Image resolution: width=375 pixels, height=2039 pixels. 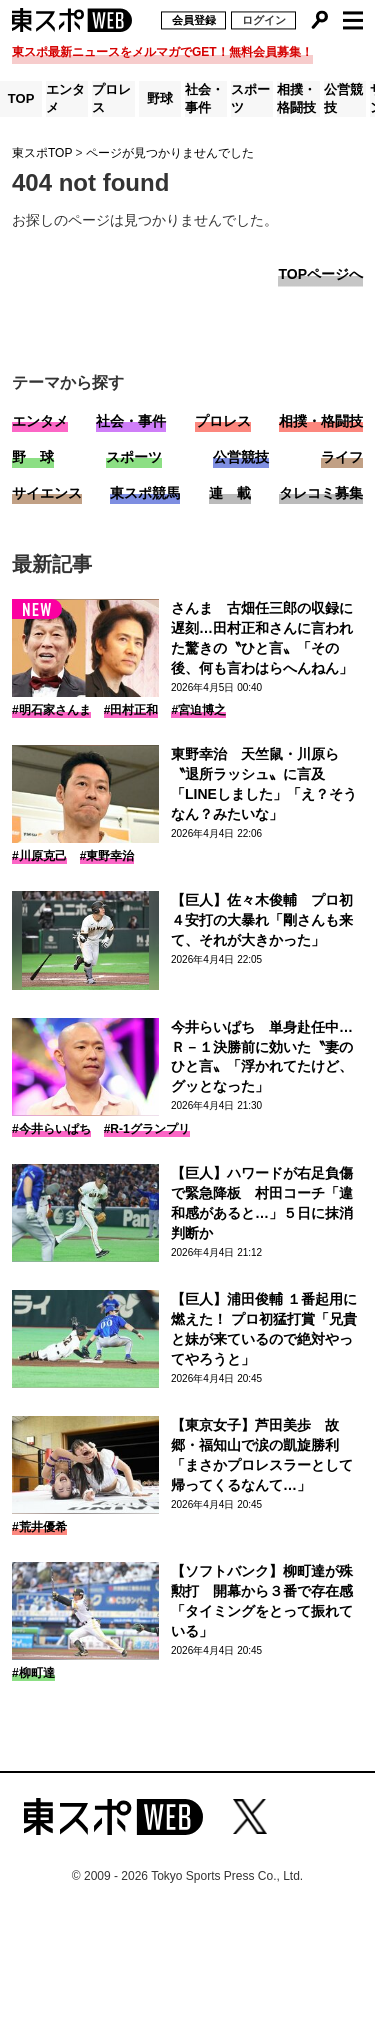 I want to click on 連 載, so click(x=230, y=493).